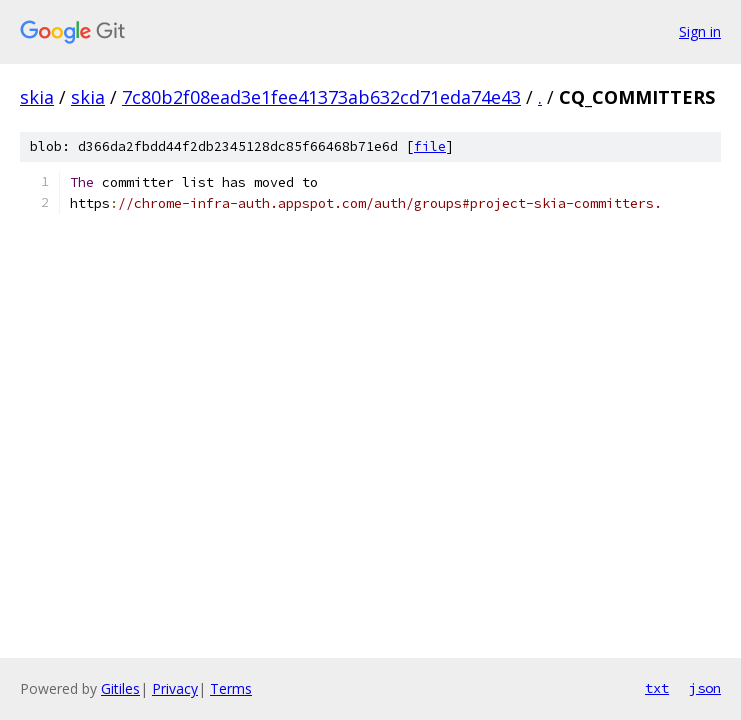 The width and height of the screenshot is (741, 720). Describe the element at coordinates (120, 688) in the screenshot. I see `Gitiles` at that location.